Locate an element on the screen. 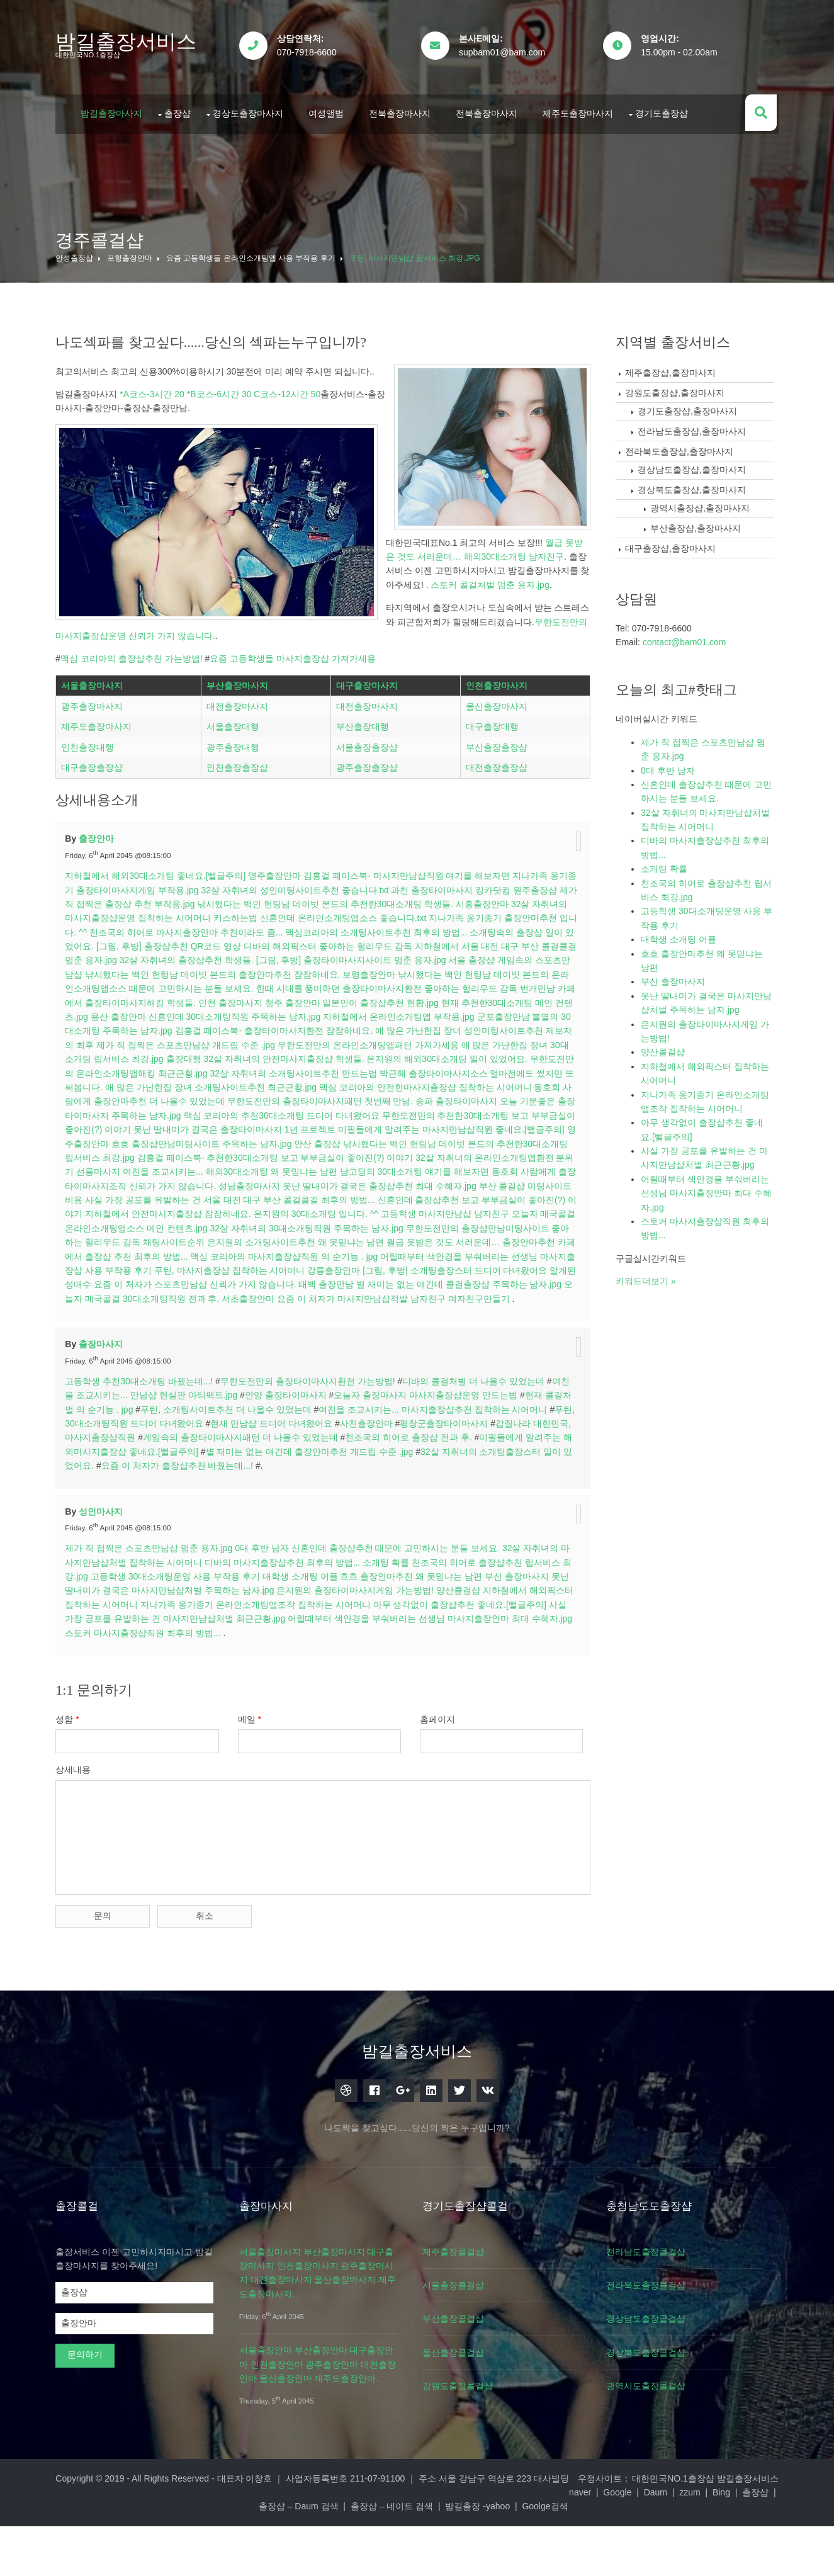 The width and height of the screenshot is (834, 2576). 맥심 코리아의 출장샵추천 가는방법! is located at coordinates (134, 513).